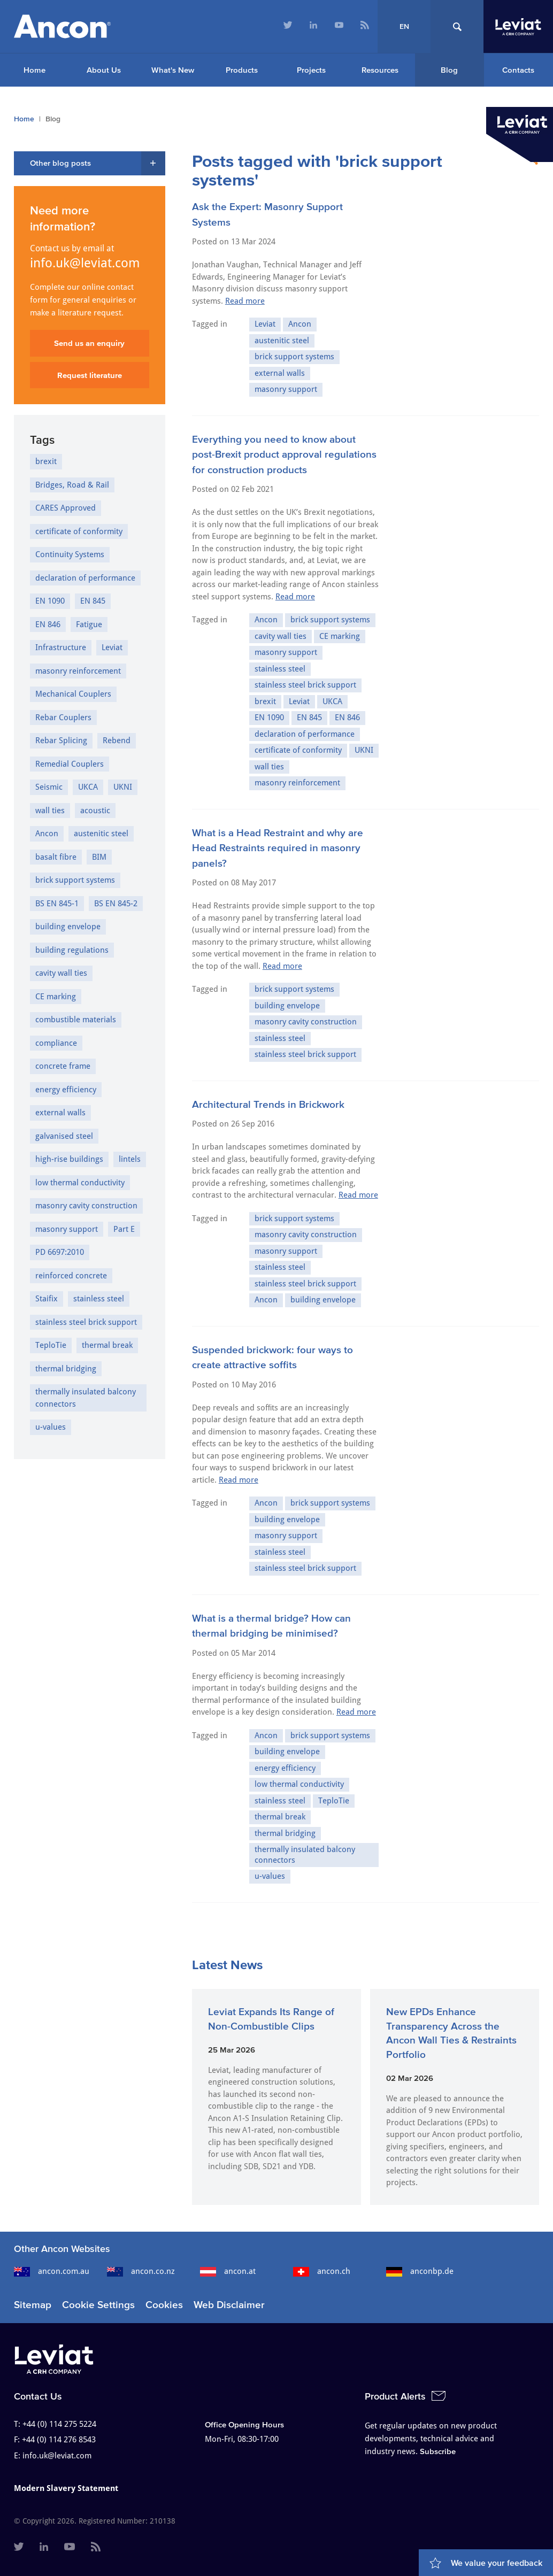 The width and height of the screenshot is (553, 2576). I want to click on CARES Approved, so click(65, 508).